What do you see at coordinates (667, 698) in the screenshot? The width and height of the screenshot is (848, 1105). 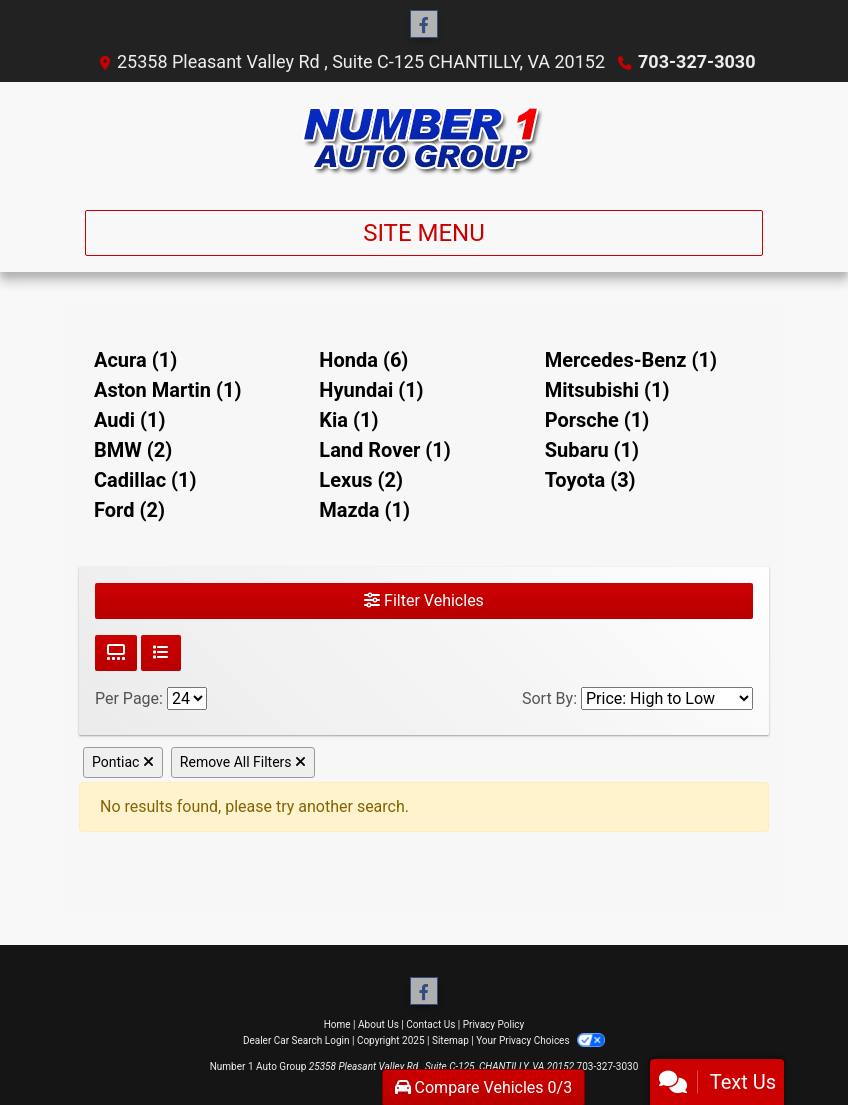 I see `[Sort By]` at bounding box center [667, 698].